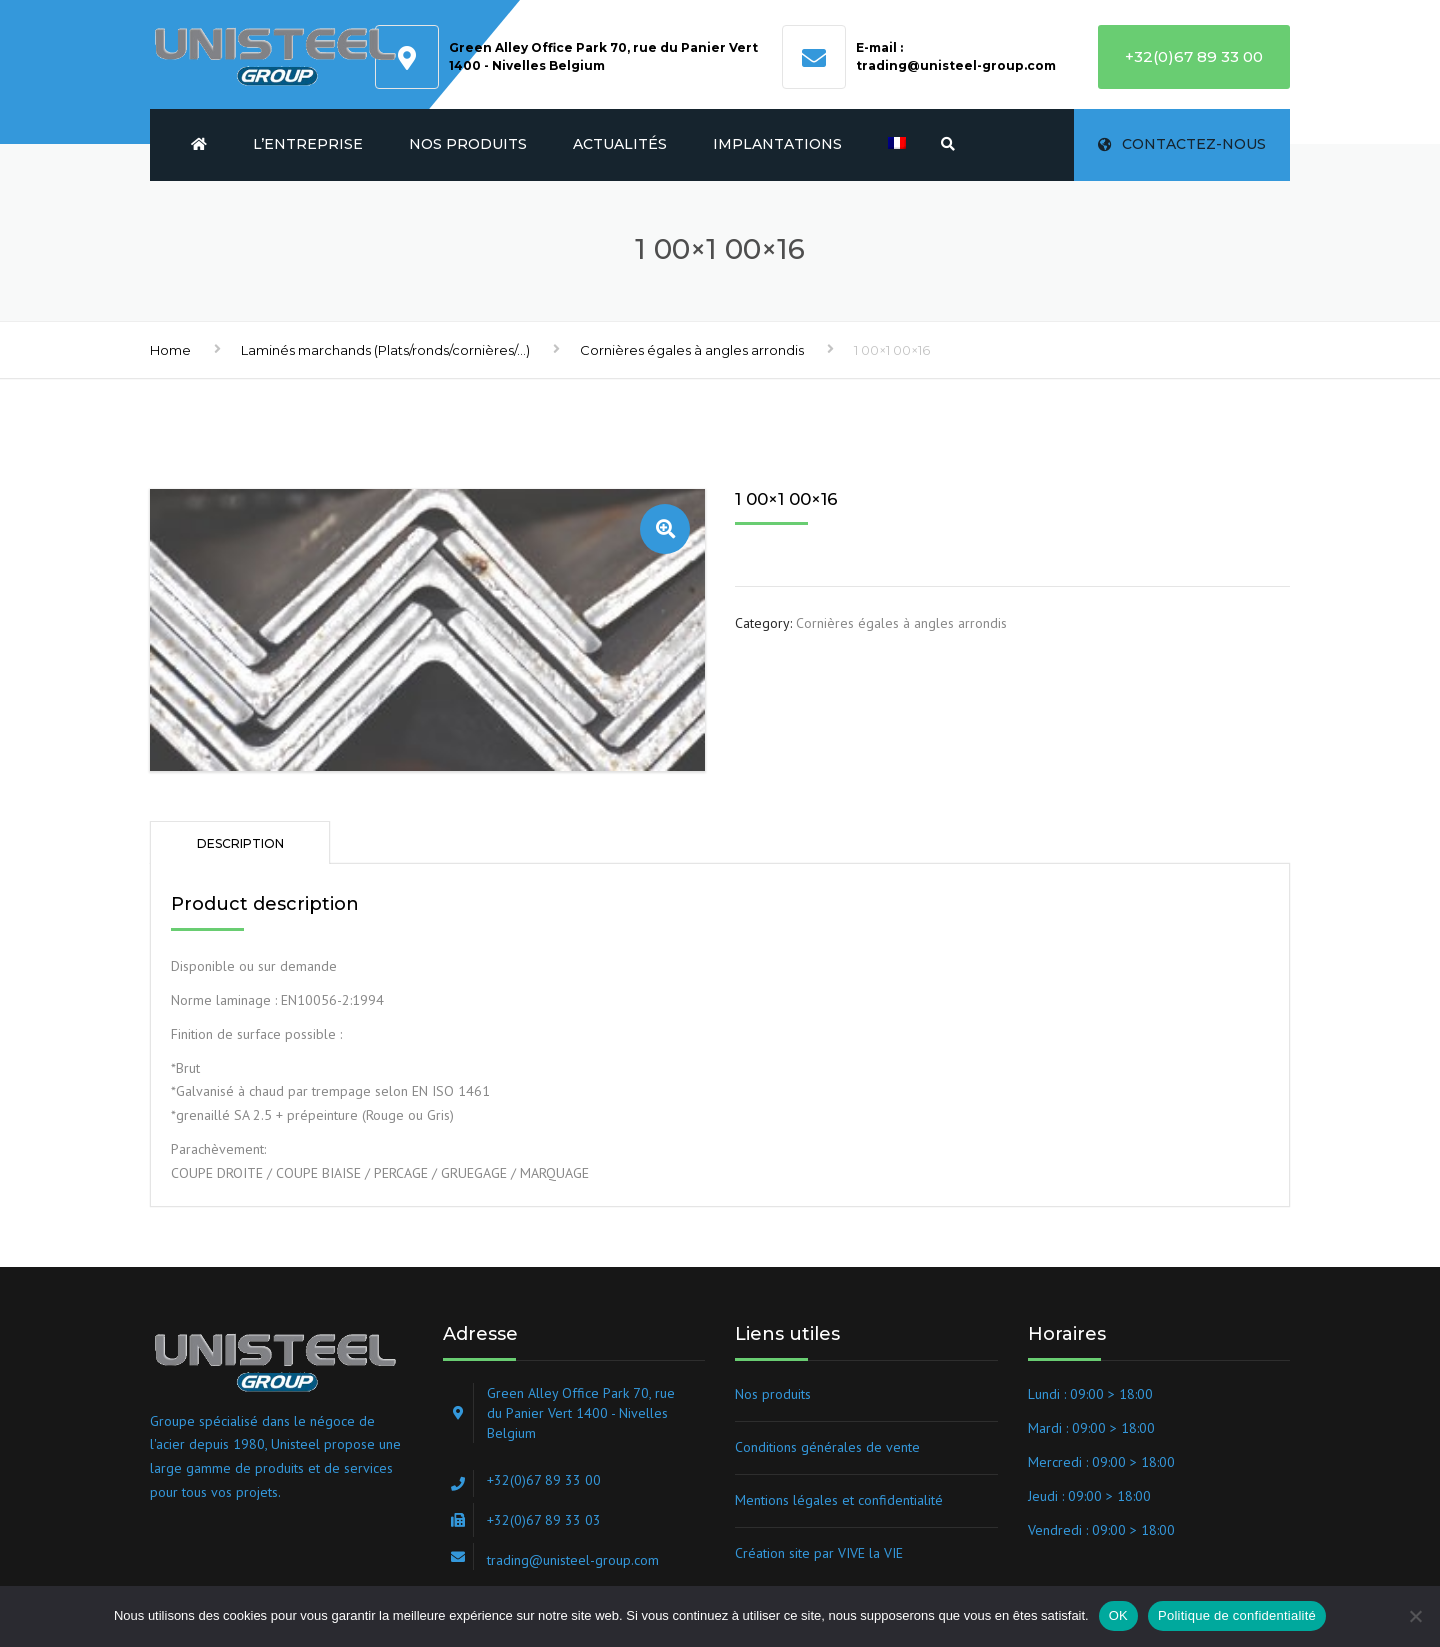  Describe the element at coordinates (468, 144) in the screenshot. I see `Nos produits` at that location.